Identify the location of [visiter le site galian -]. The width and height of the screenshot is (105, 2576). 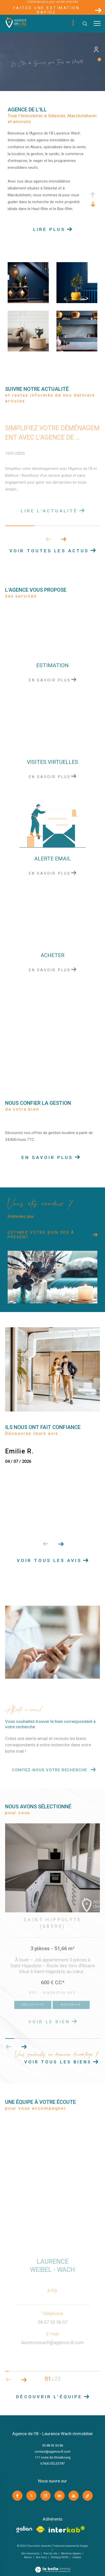
(24, 2529).